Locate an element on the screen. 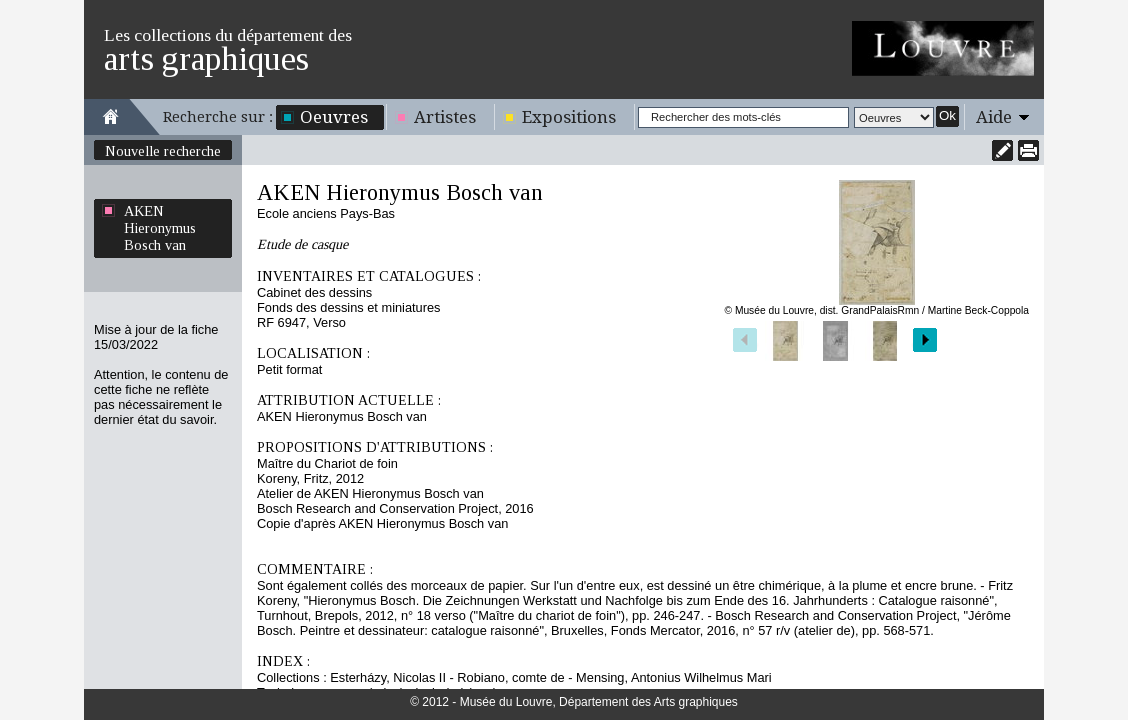 This screenshot has height=720, width=1128. AKEN Hieronymus Bosch van is located at coordinates (160, 228).